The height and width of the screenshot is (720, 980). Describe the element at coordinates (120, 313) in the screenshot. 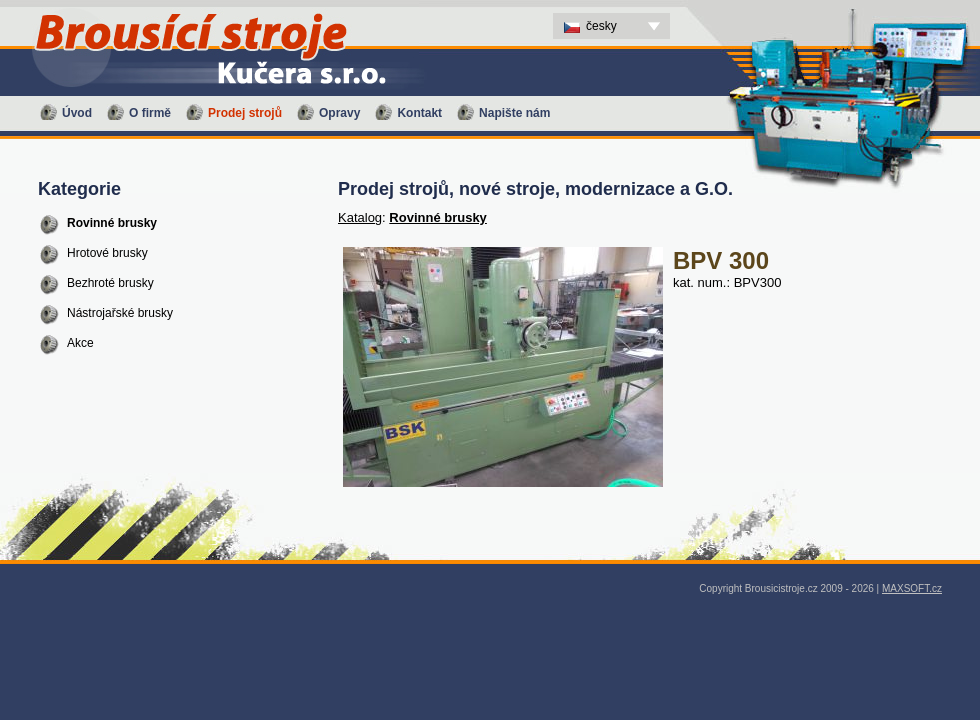

I see `Nástrojařské brusky` at that location.